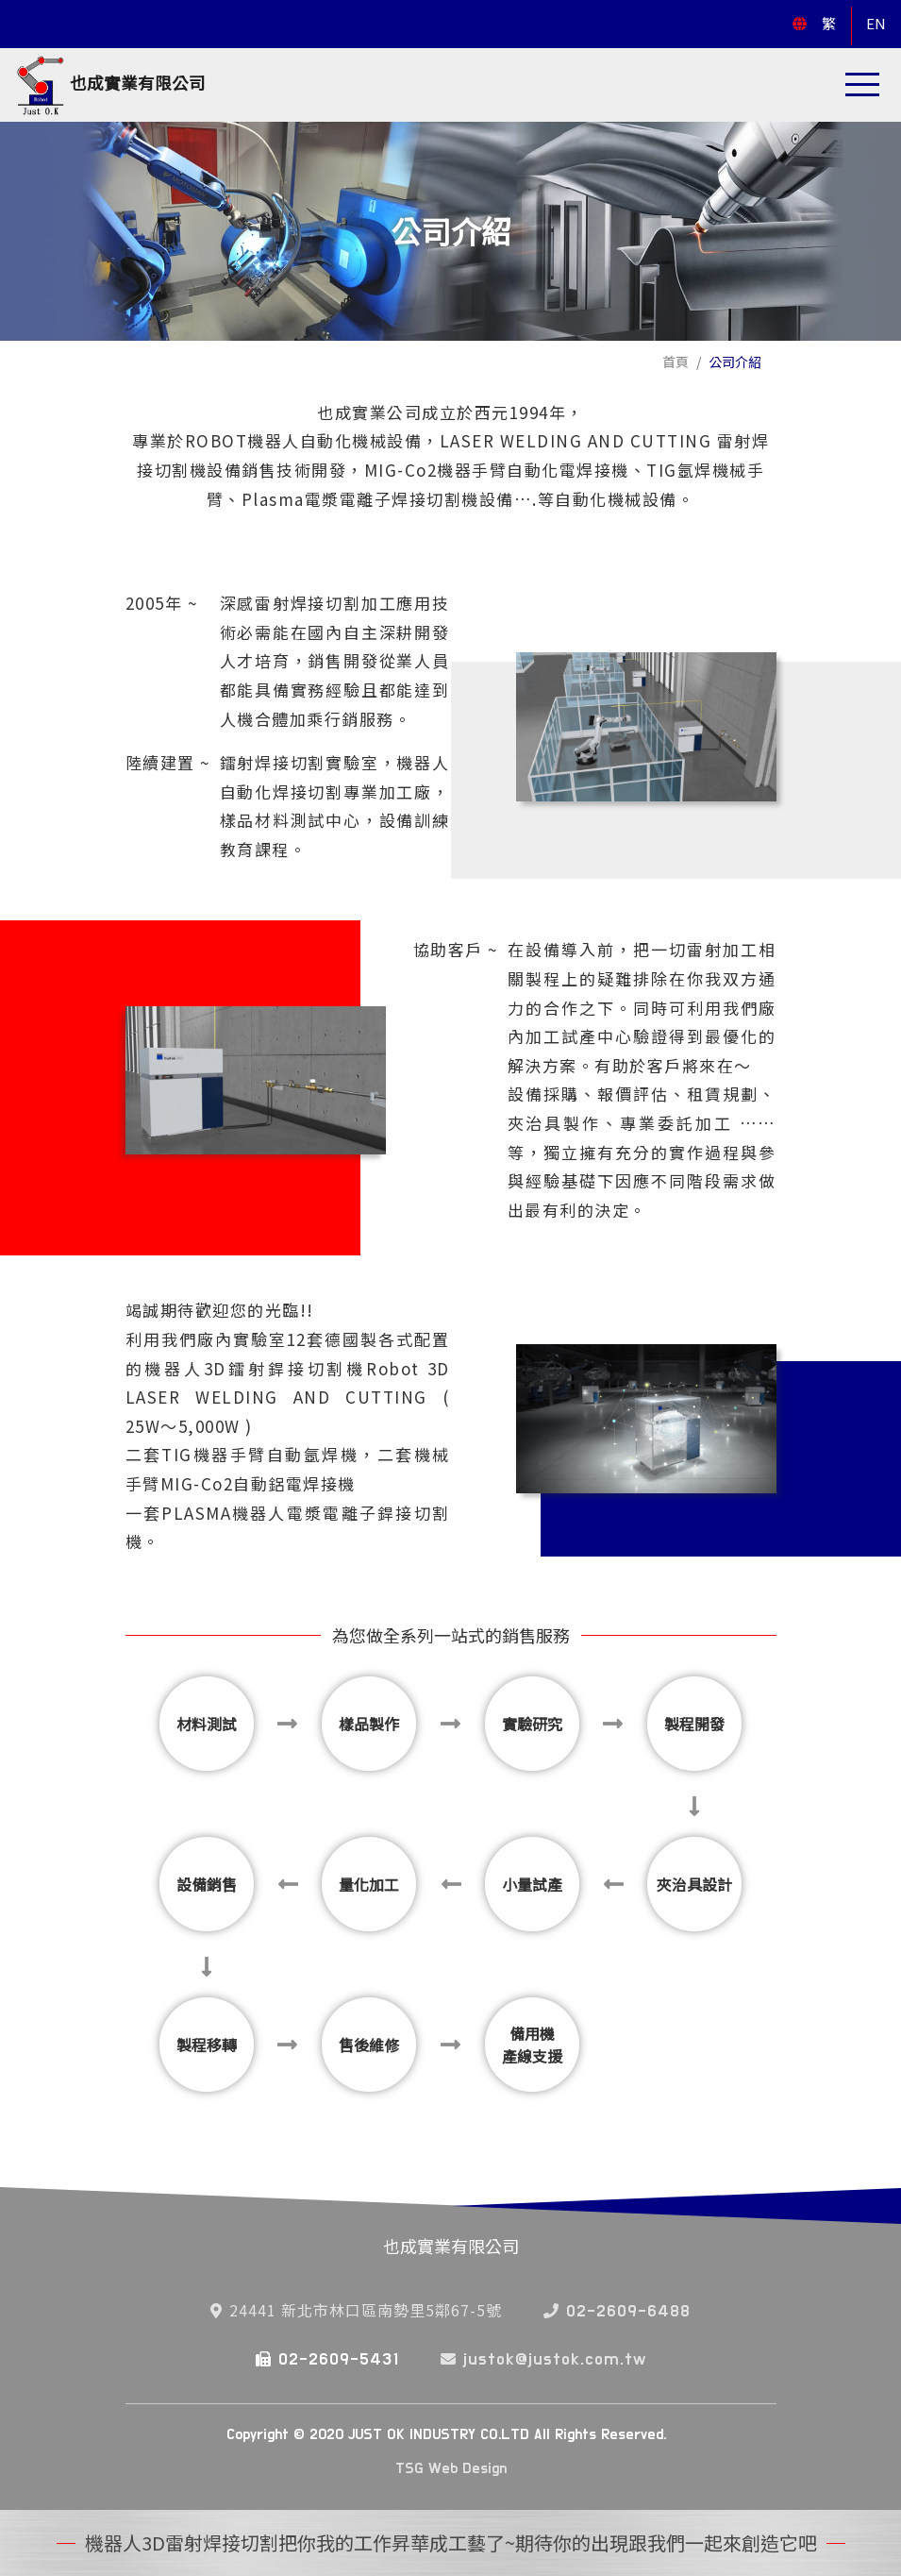  I want to click on EN, so click(876, 23).